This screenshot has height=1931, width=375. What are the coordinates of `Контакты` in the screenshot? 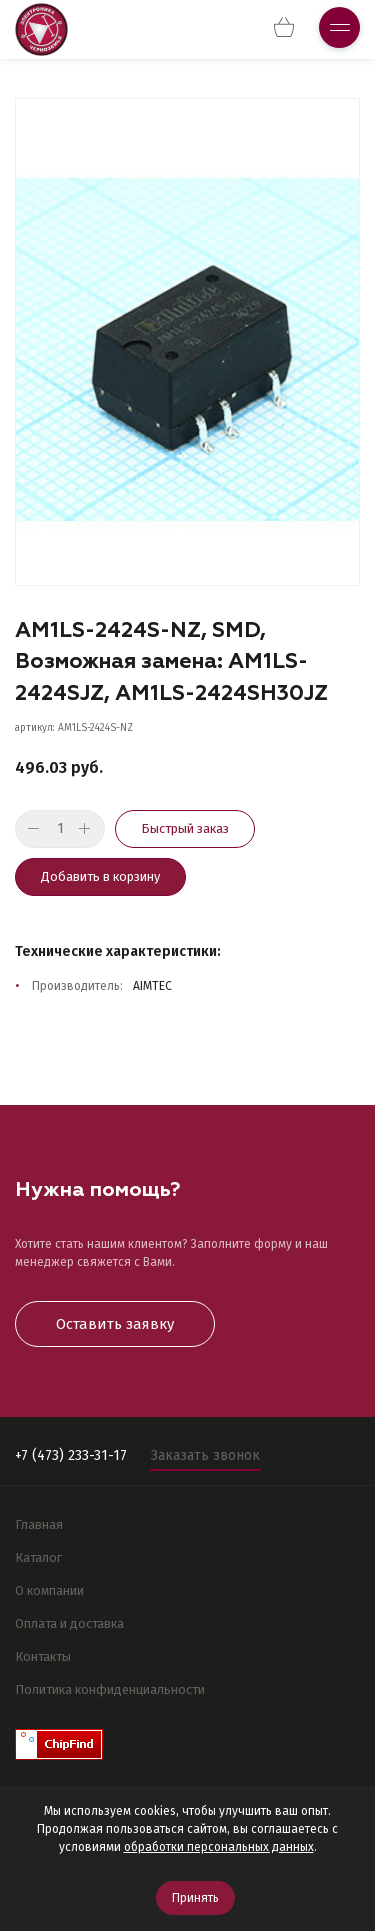 It's located at (43, 1656).